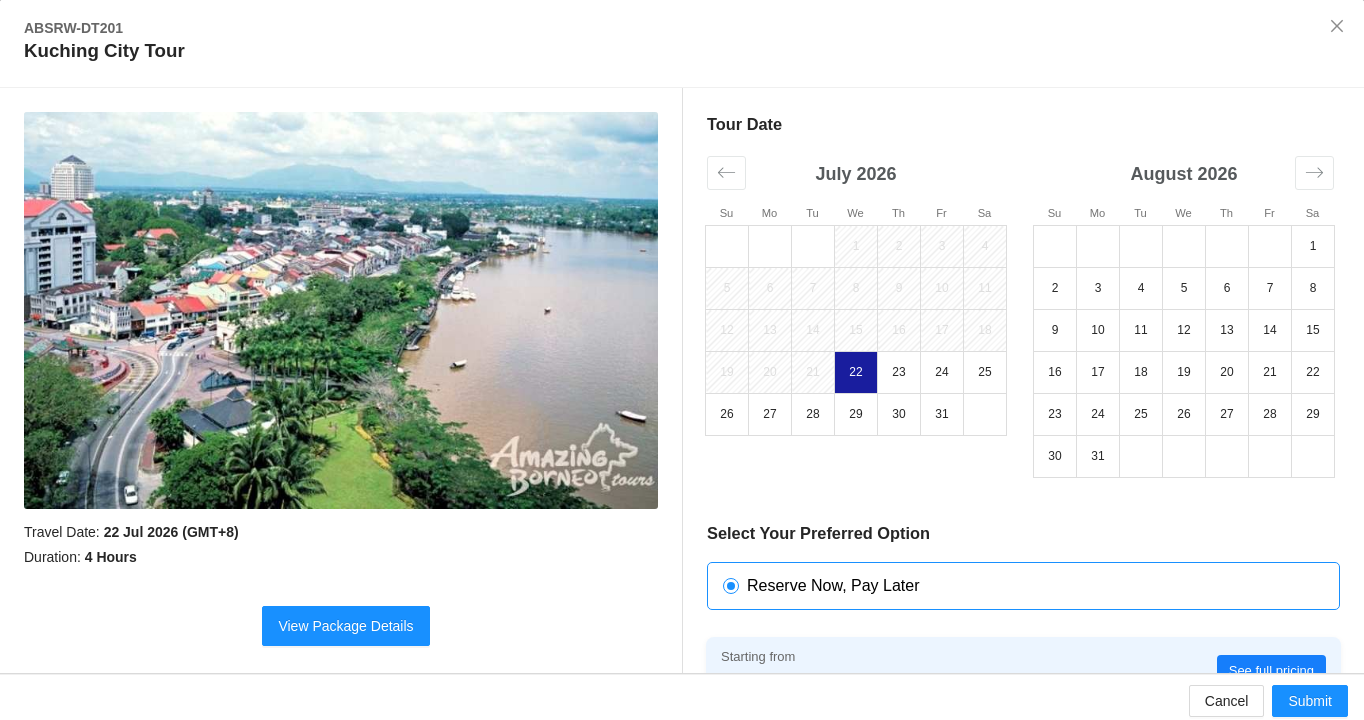  I want to click on 6 [button], so click(770, 288).